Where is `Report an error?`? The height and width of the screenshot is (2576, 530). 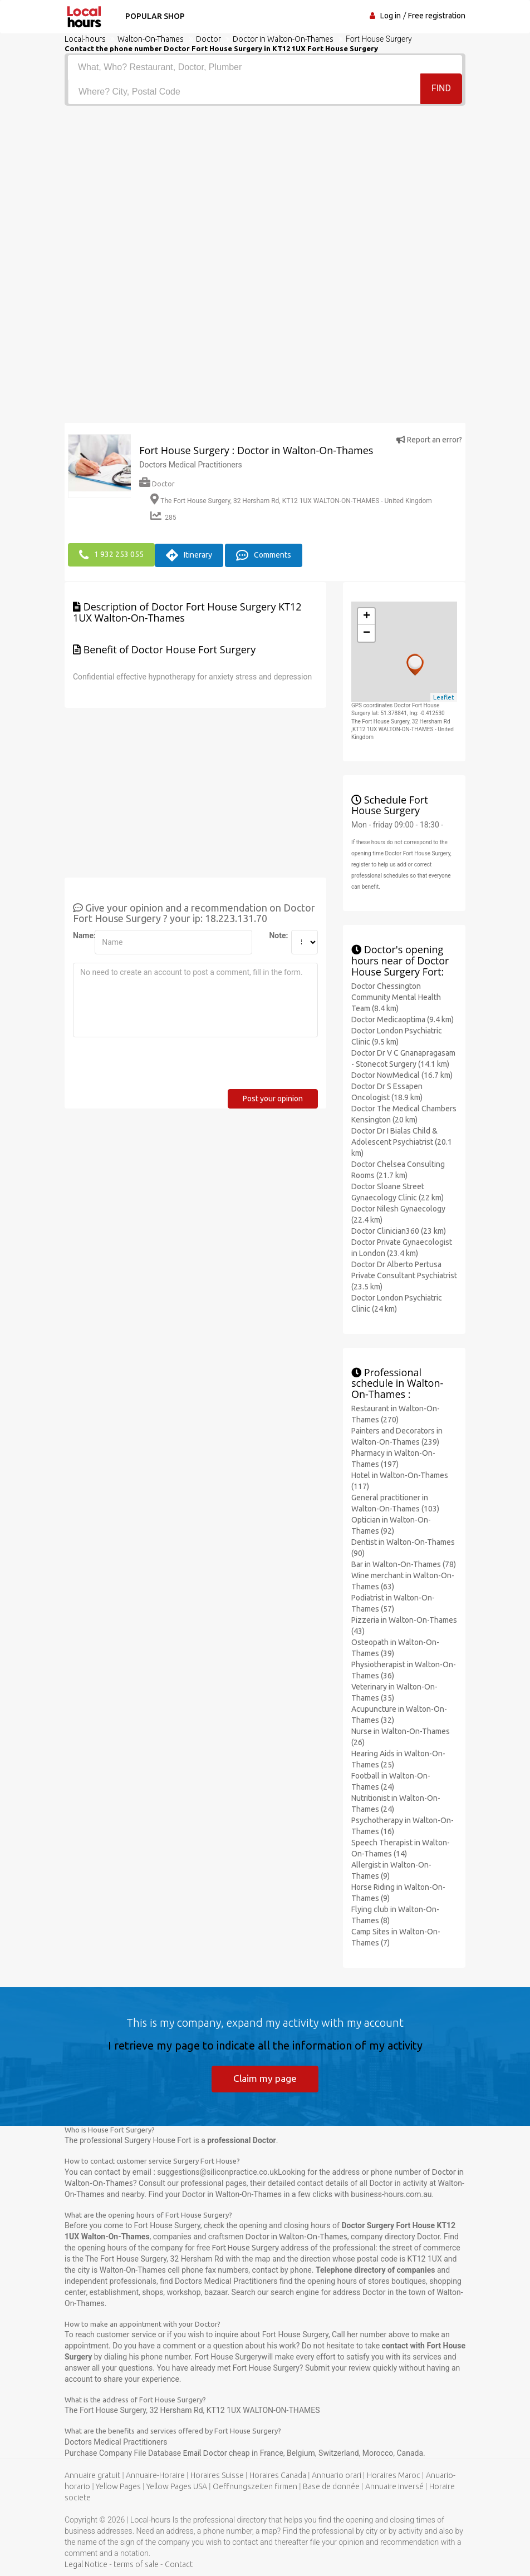
Report an error? is located at coordinates (429, 439).